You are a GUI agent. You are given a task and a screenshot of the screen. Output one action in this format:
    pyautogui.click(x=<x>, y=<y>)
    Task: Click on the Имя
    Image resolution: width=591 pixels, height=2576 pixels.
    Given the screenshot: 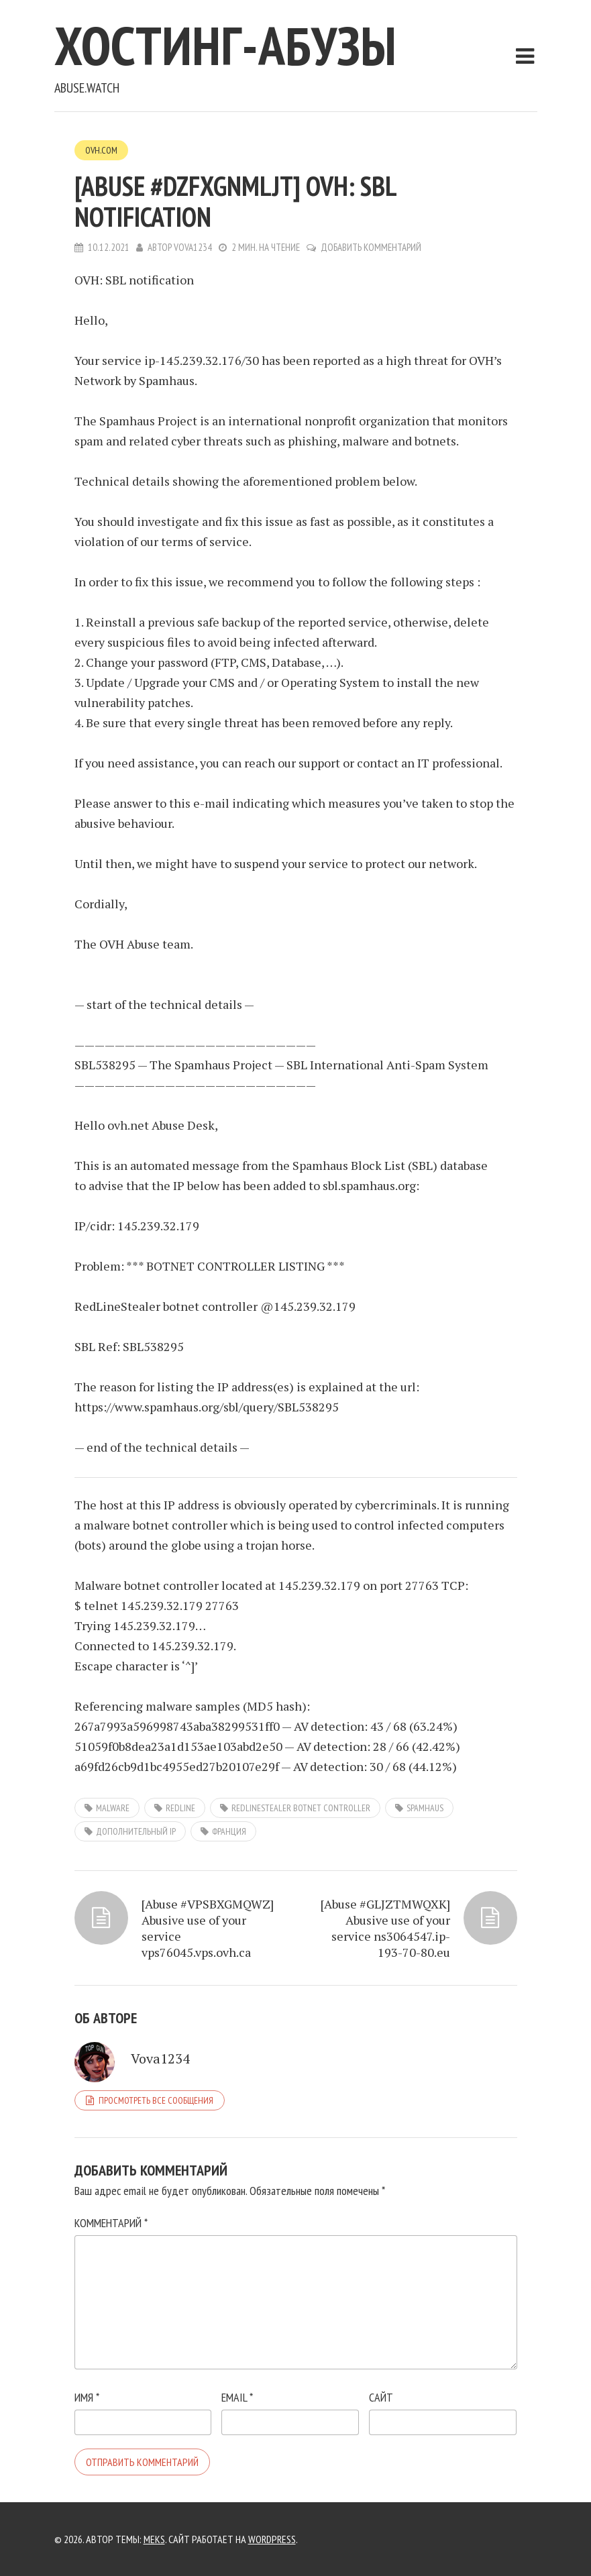 What is the action you would take?
    pyautogui.click(x=86, y=2397)
    